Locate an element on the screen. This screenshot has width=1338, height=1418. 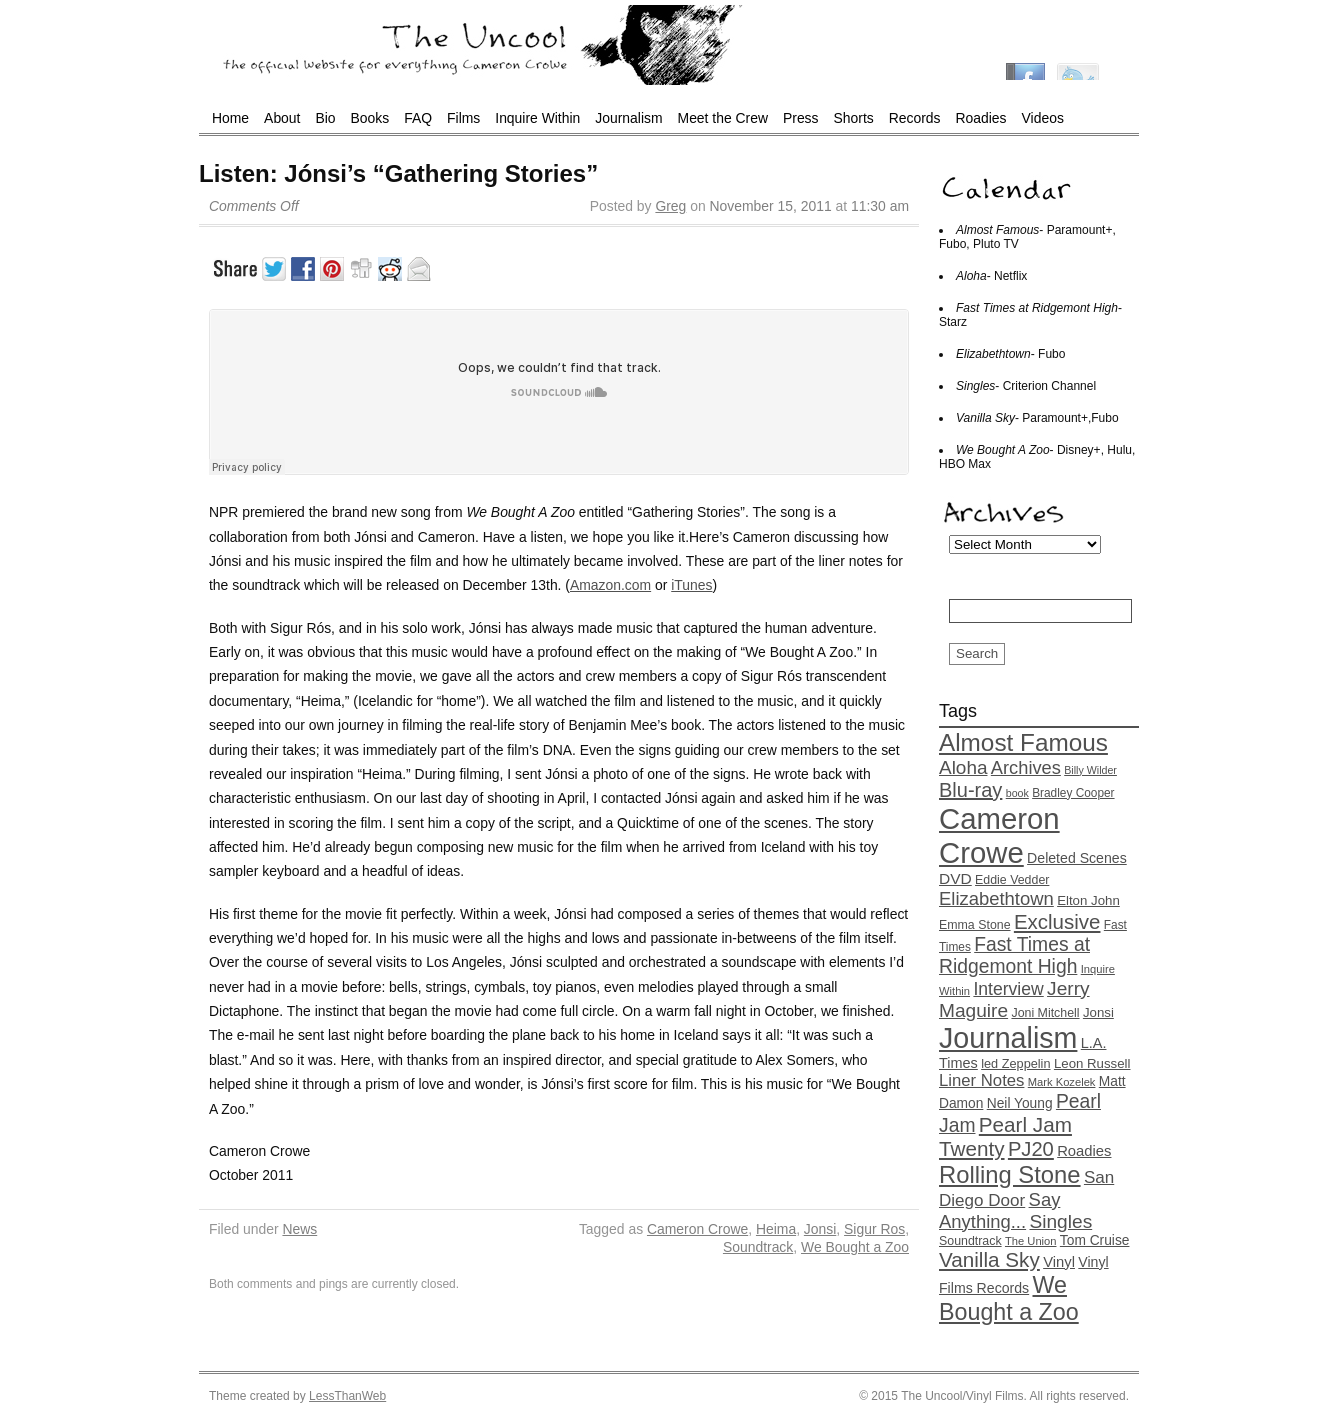
Bio is located at coordinates (325, 118).